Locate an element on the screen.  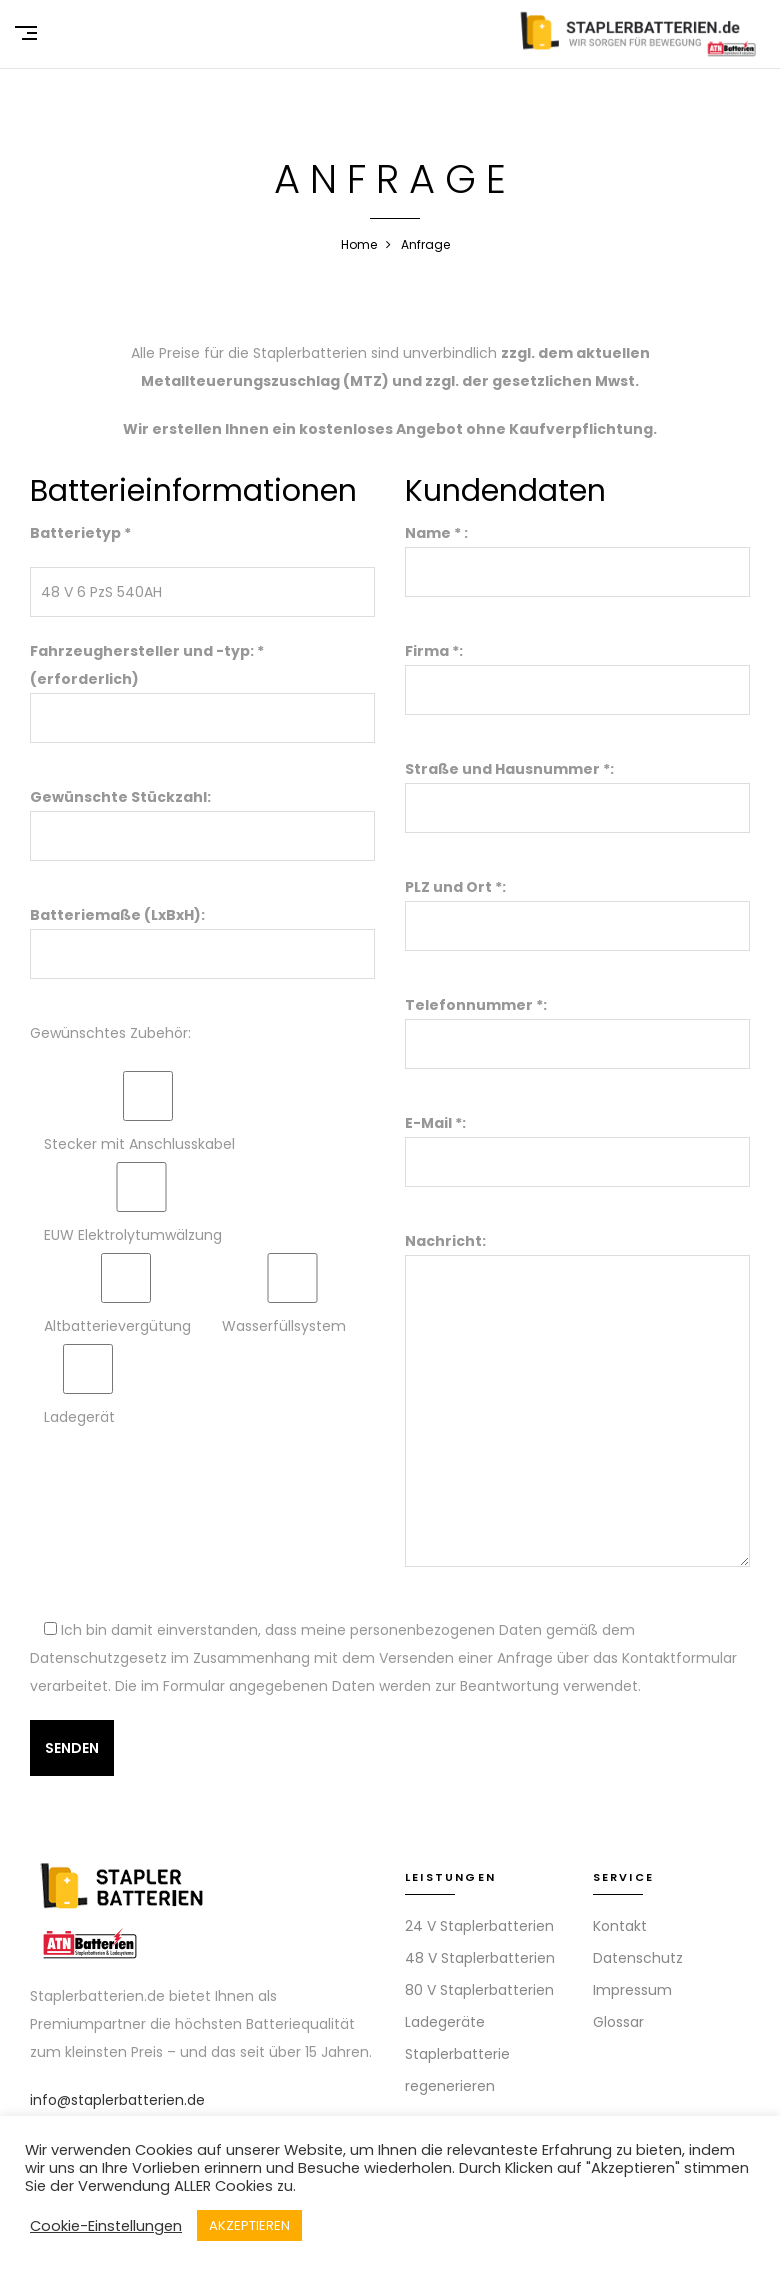
Straße und Hausnummer *: is located at coordinates (577, 788).